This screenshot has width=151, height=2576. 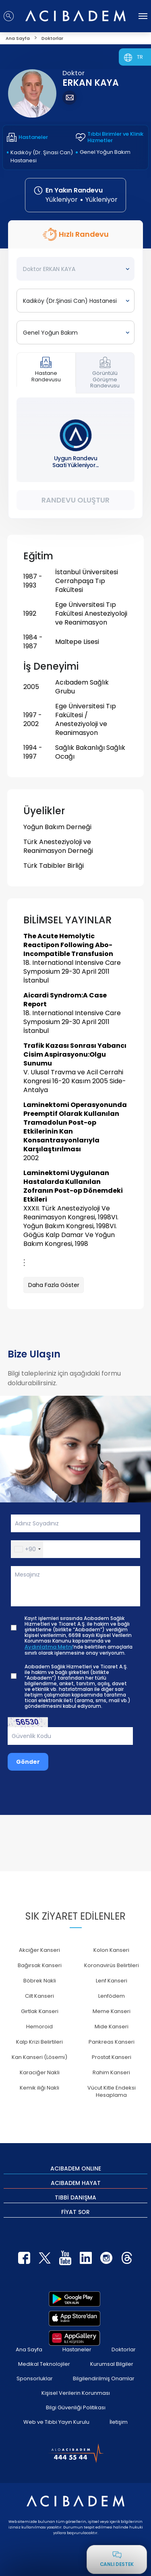 I want to click on Koronavirüs Belirtileri, so click(x=111, y=1965).